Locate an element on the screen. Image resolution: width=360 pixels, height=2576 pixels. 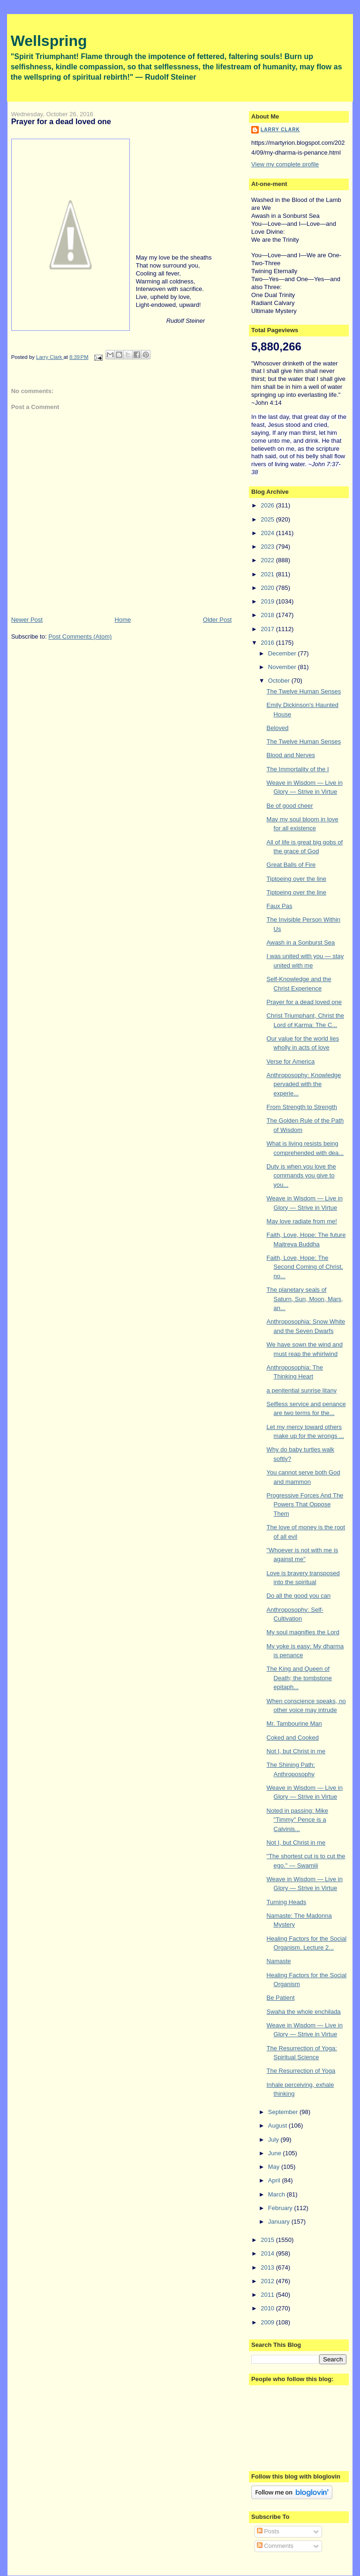
2016 is located at coordinates (268, 642).